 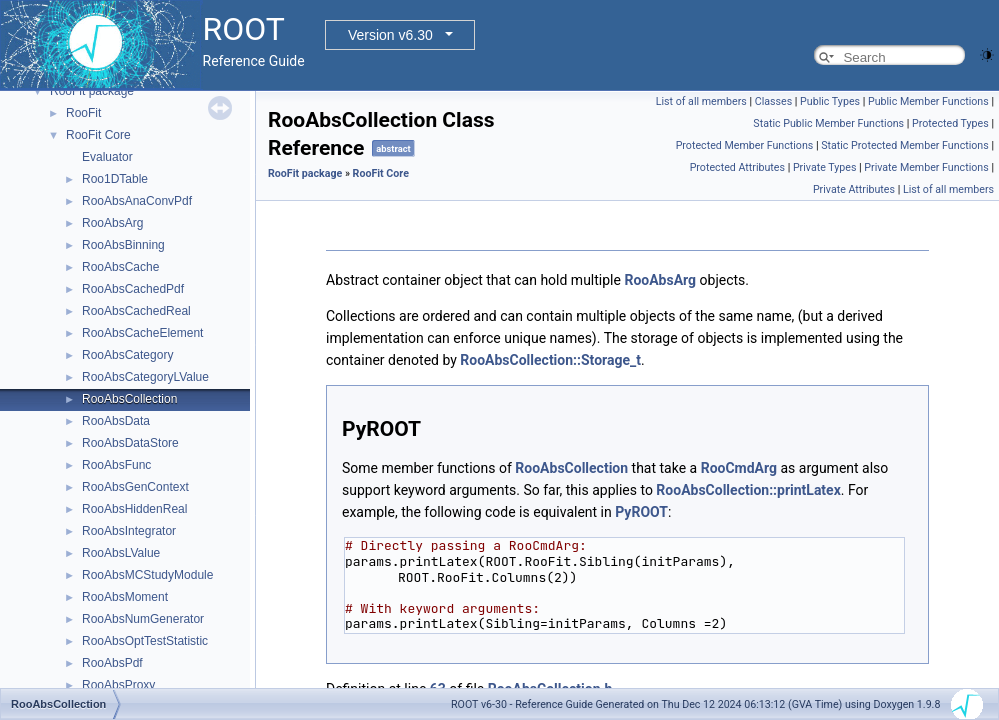 I want to click on Version v6.30, so click(x=390, y=35).